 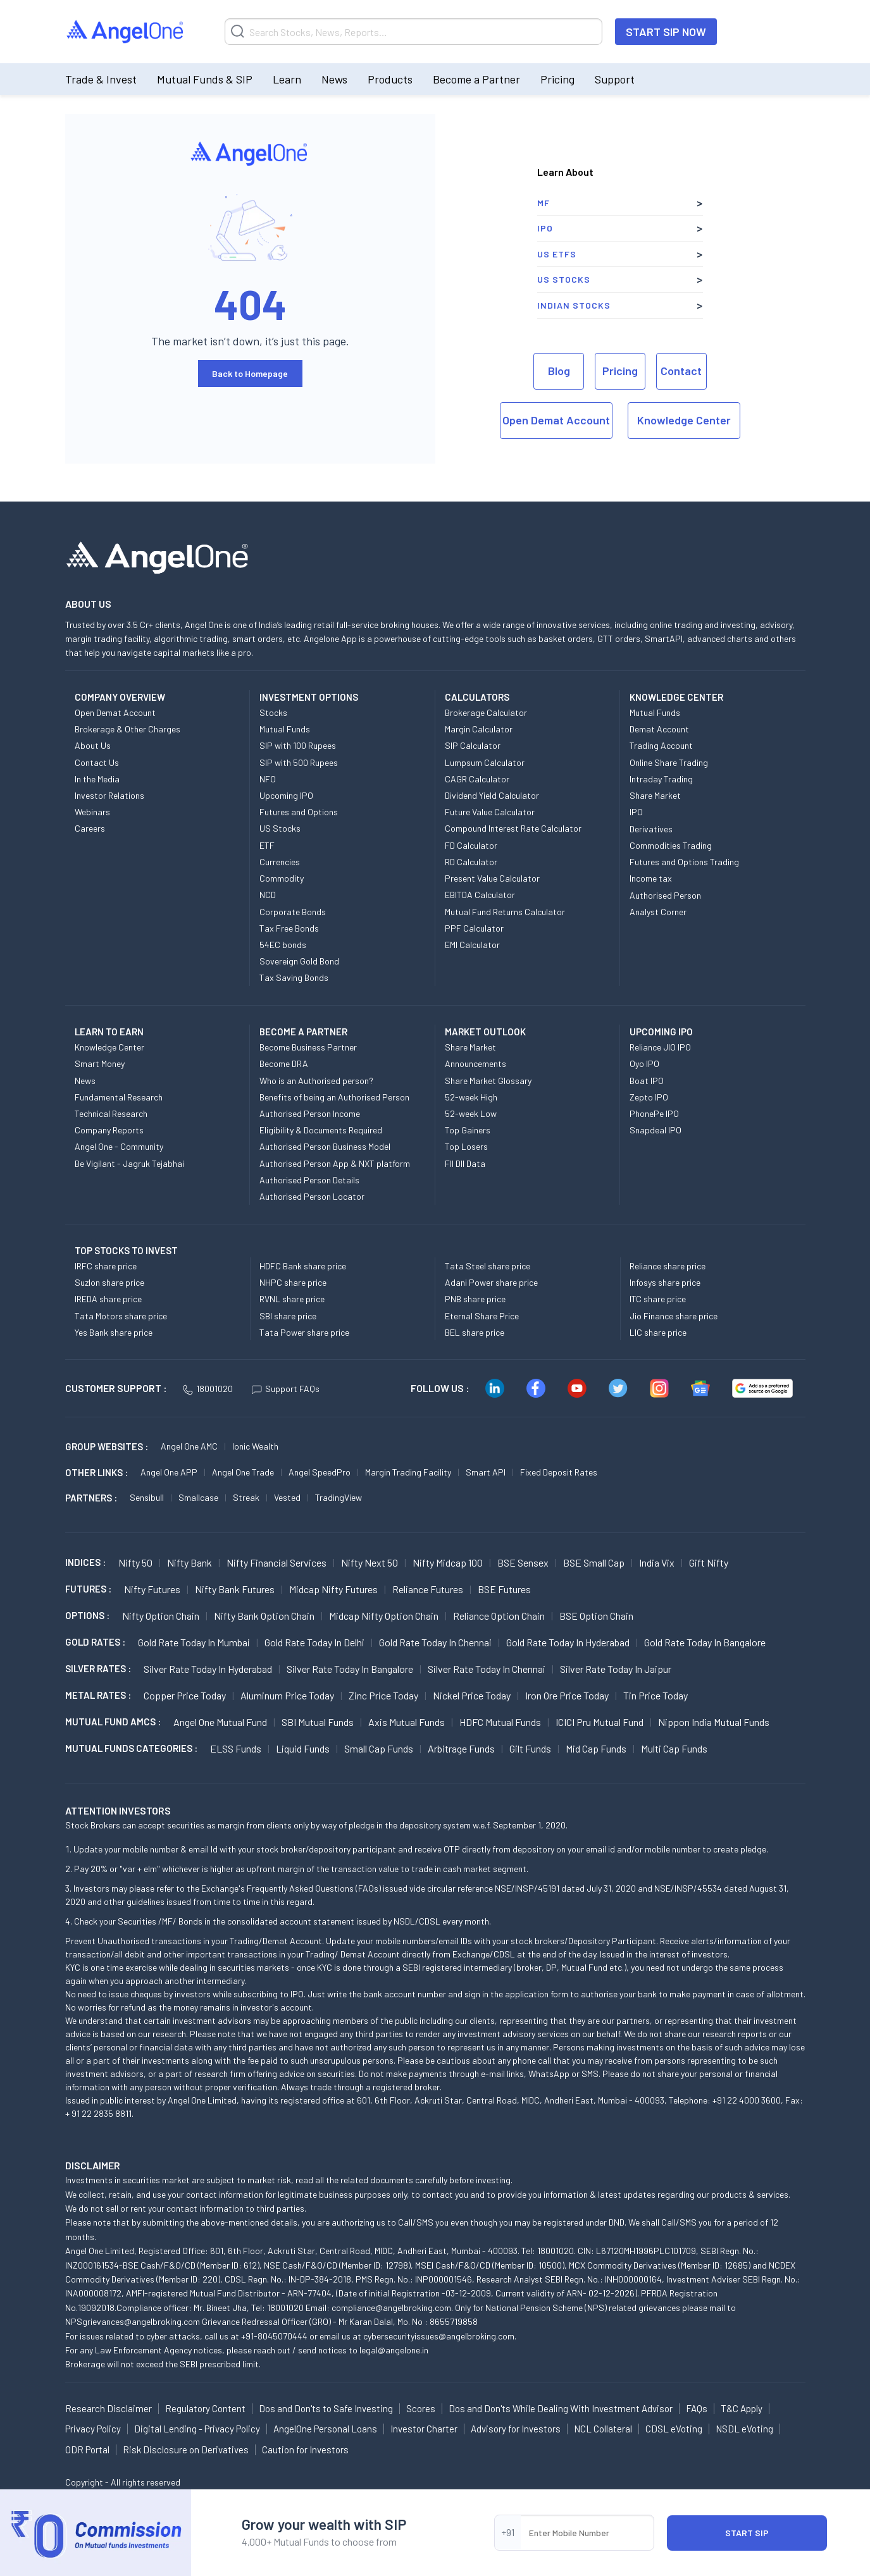 I want to click on Nifty Option chain, so click(x=160, y=1616).